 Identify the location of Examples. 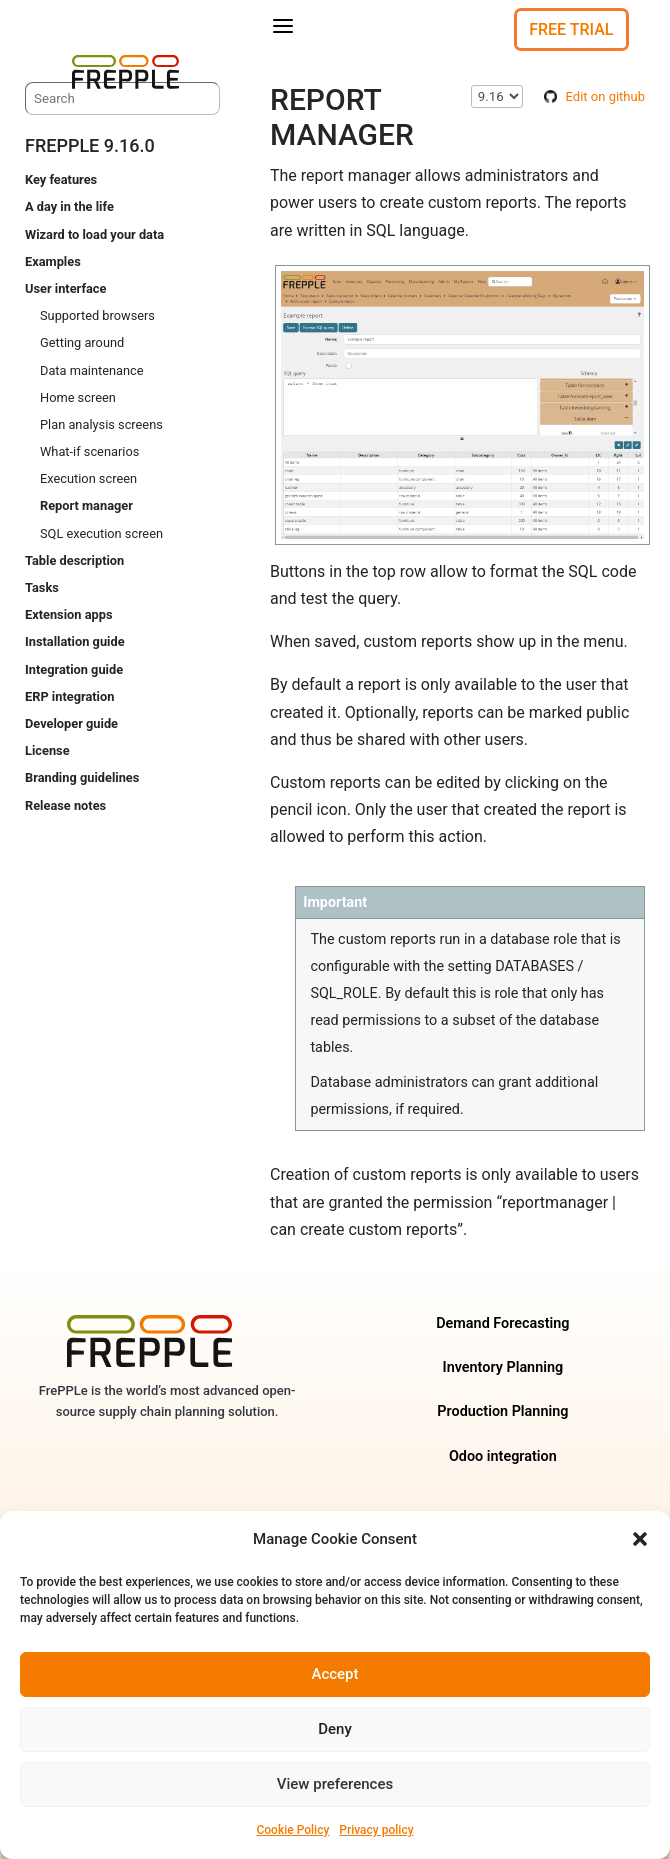
(53, 261).